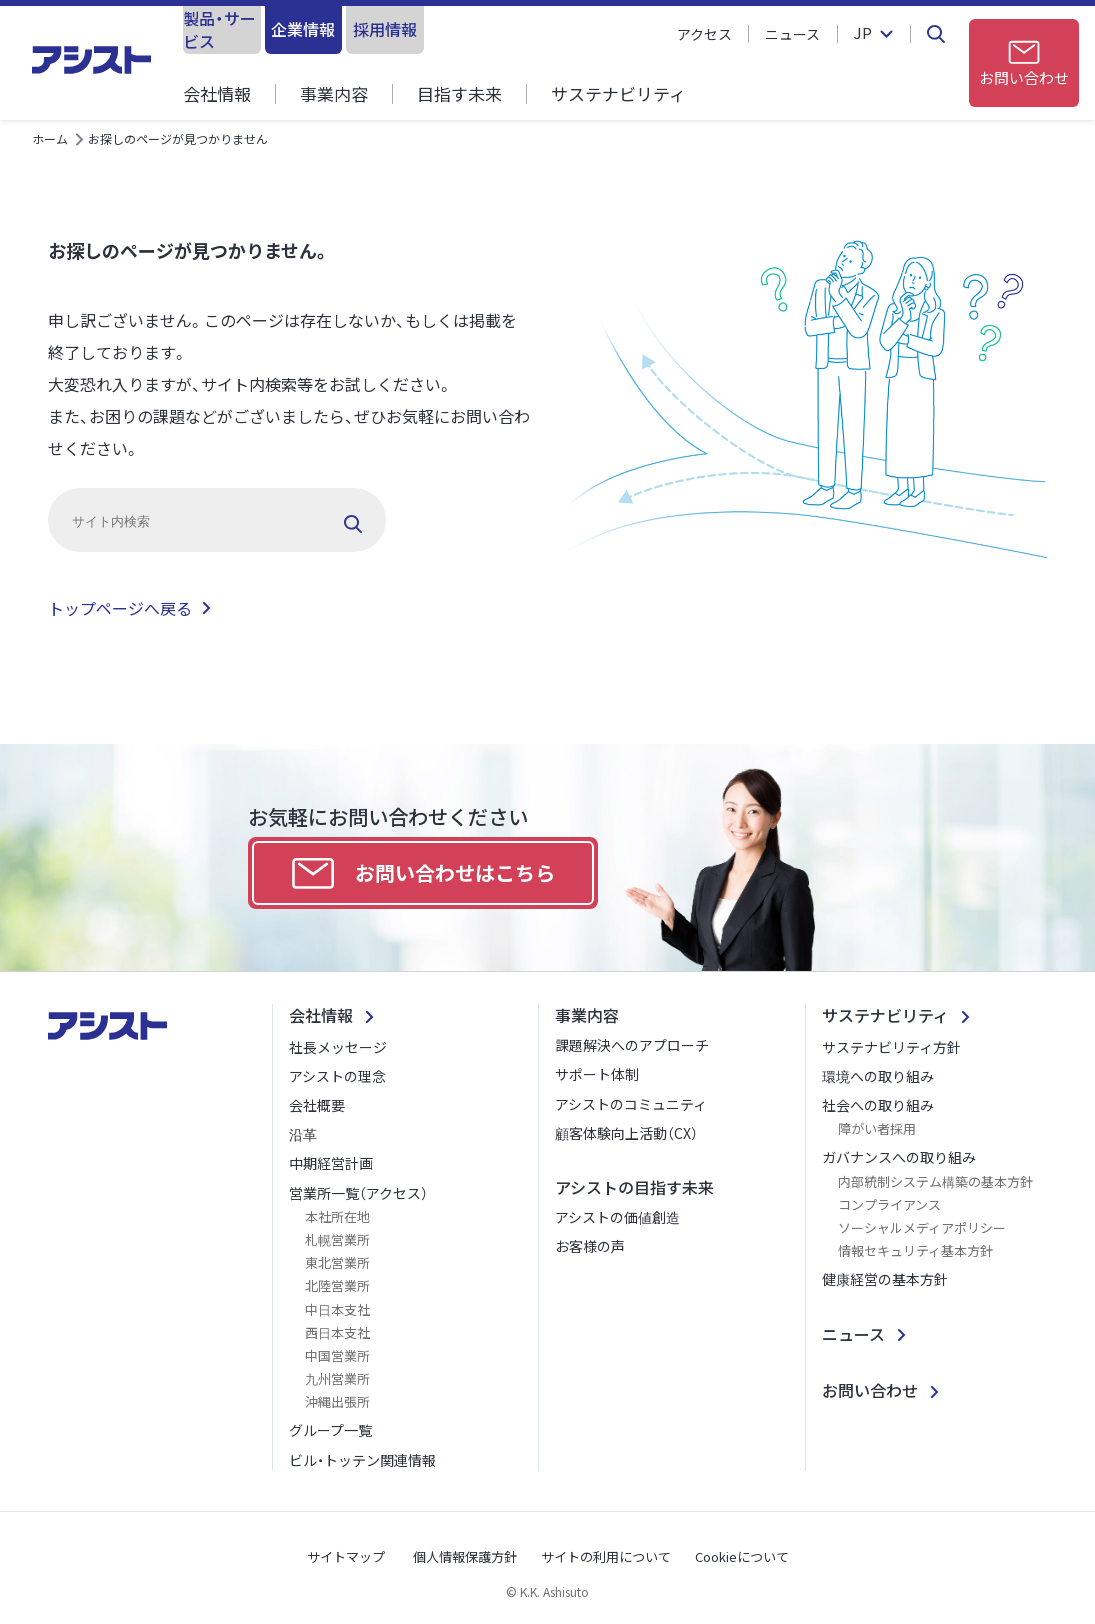 This screenshot has height=1624, width=1095. Describe the element at coordinates (889, 1204) in the screenshot. I see `コンプライアンス` at that location.